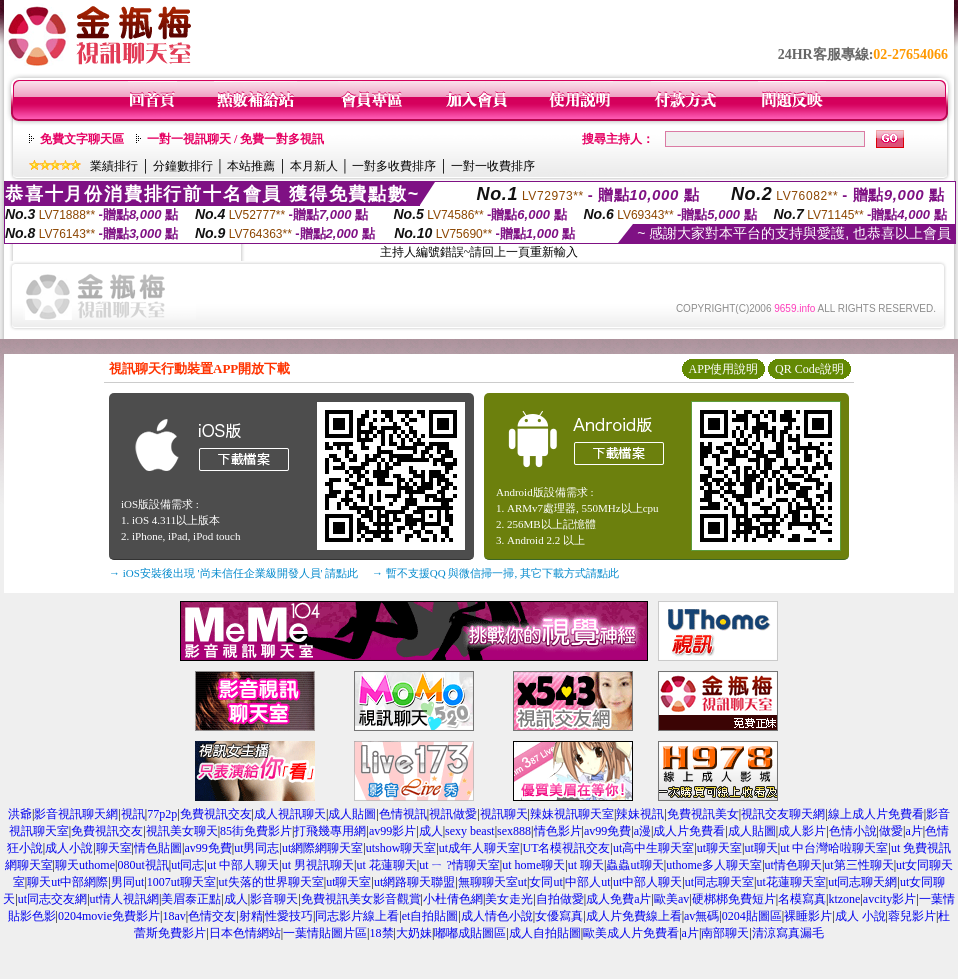  Describe the element at coordinates (558, 831) in the screenshot. I see `情色影片` at that location.